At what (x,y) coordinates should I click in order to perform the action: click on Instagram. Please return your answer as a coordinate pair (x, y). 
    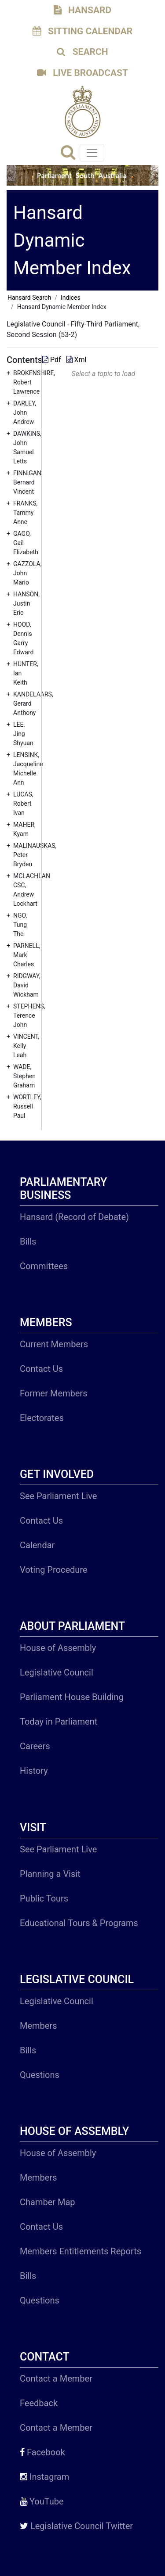
    Looking at the image, I should click on (44, 2477).